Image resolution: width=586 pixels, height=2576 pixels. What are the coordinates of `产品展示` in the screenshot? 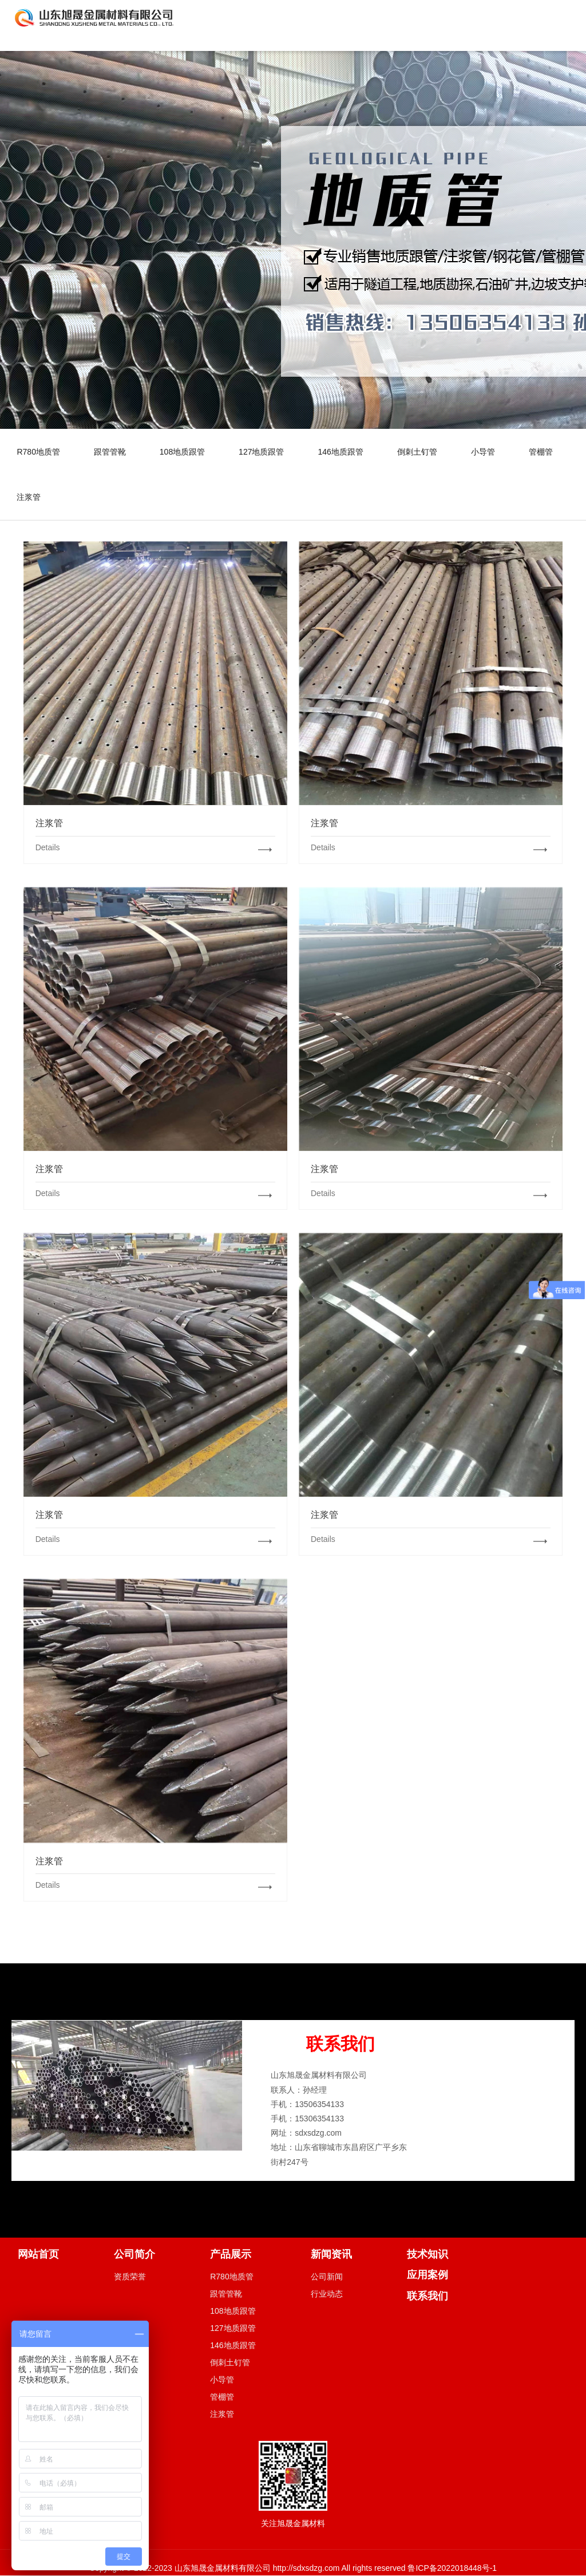 It's located at (230, 2255).